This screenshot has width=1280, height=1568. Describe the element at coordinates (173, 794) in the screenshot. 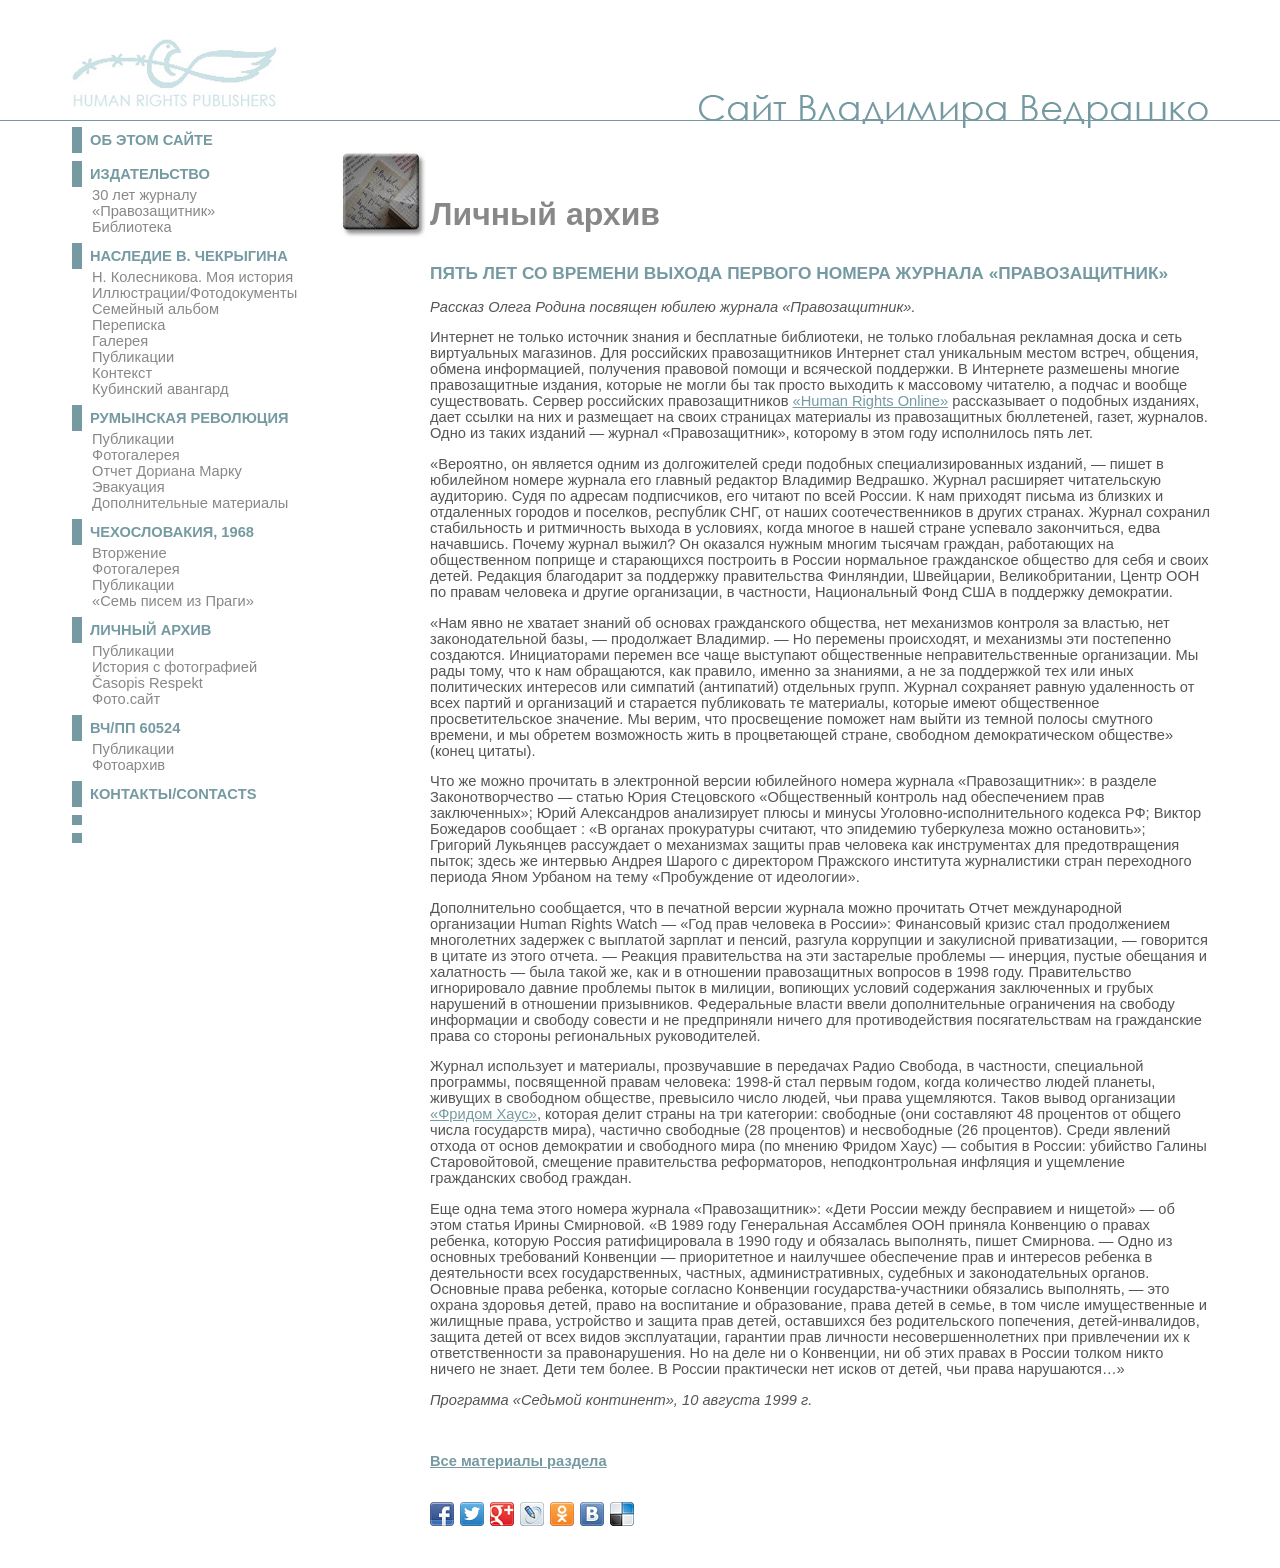

I see `Контакты/Contacts` at that location.